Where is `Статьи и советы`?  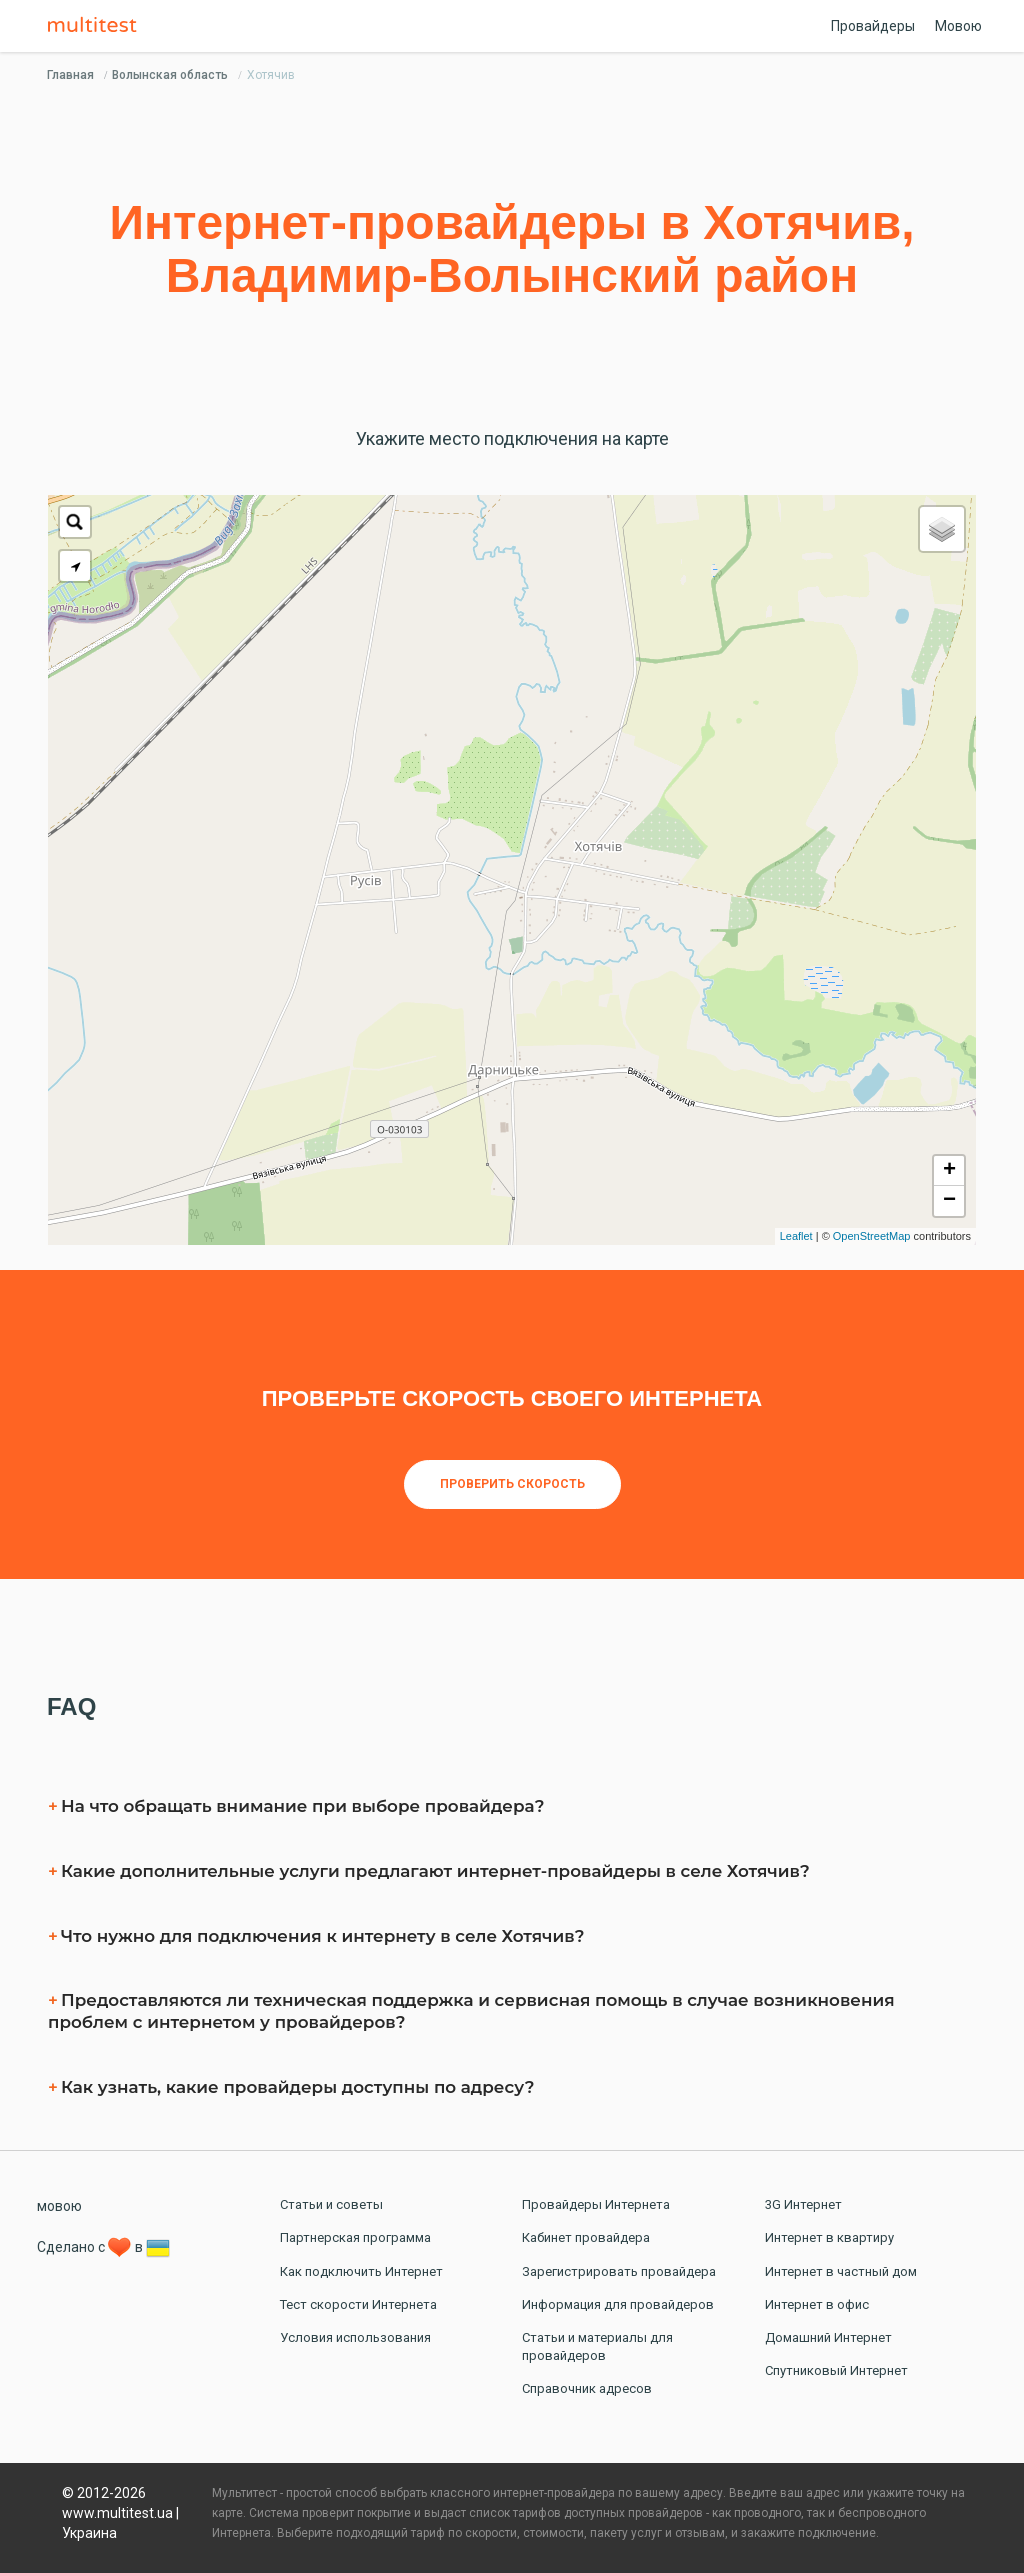 Статьи и советы is located at coordinates (331, 2204).